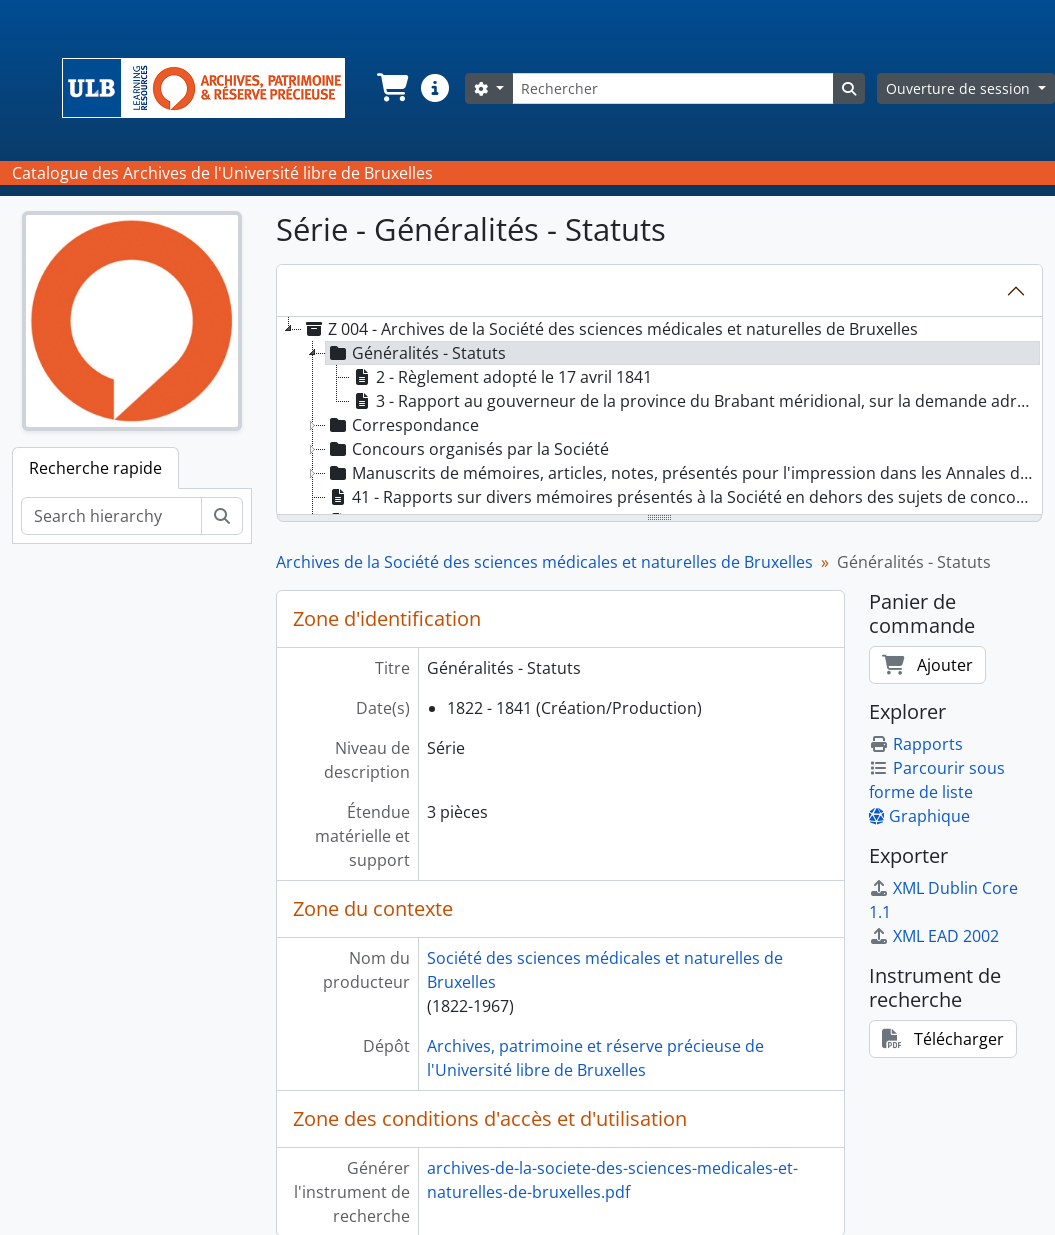  I want to click on [tree], so click(659, 417).